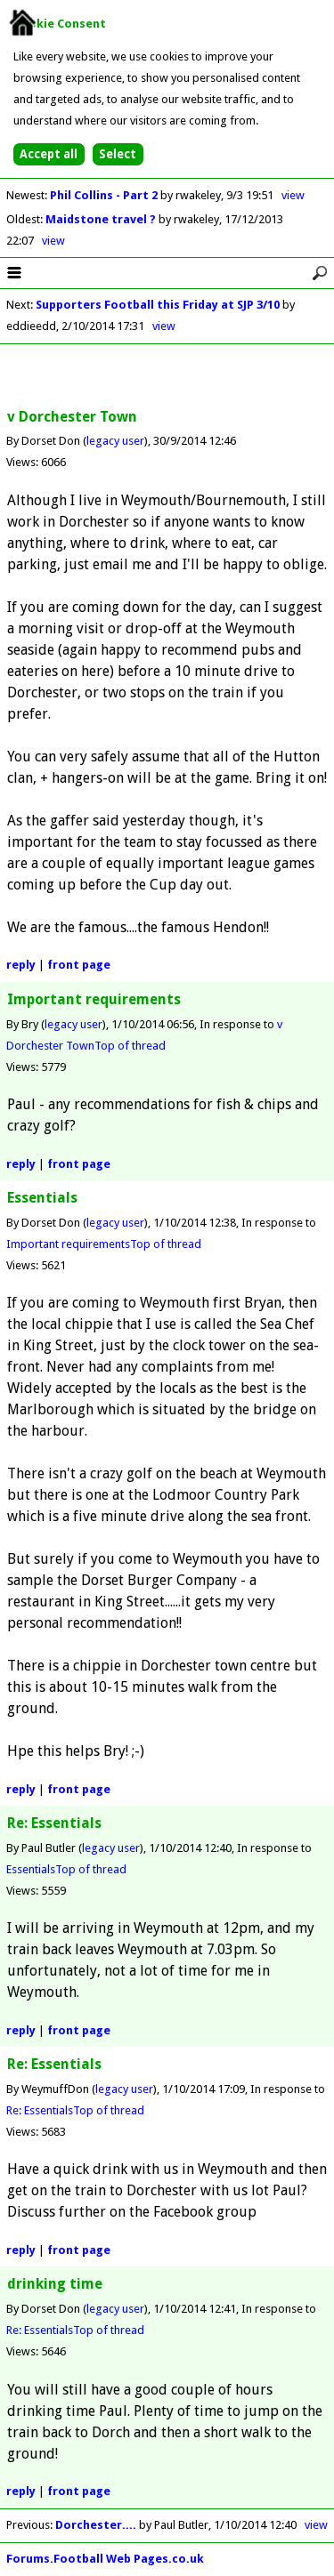  Describe the element at coordinates (68, 1244) in the screenshot. I see `Important requirements` at that location.